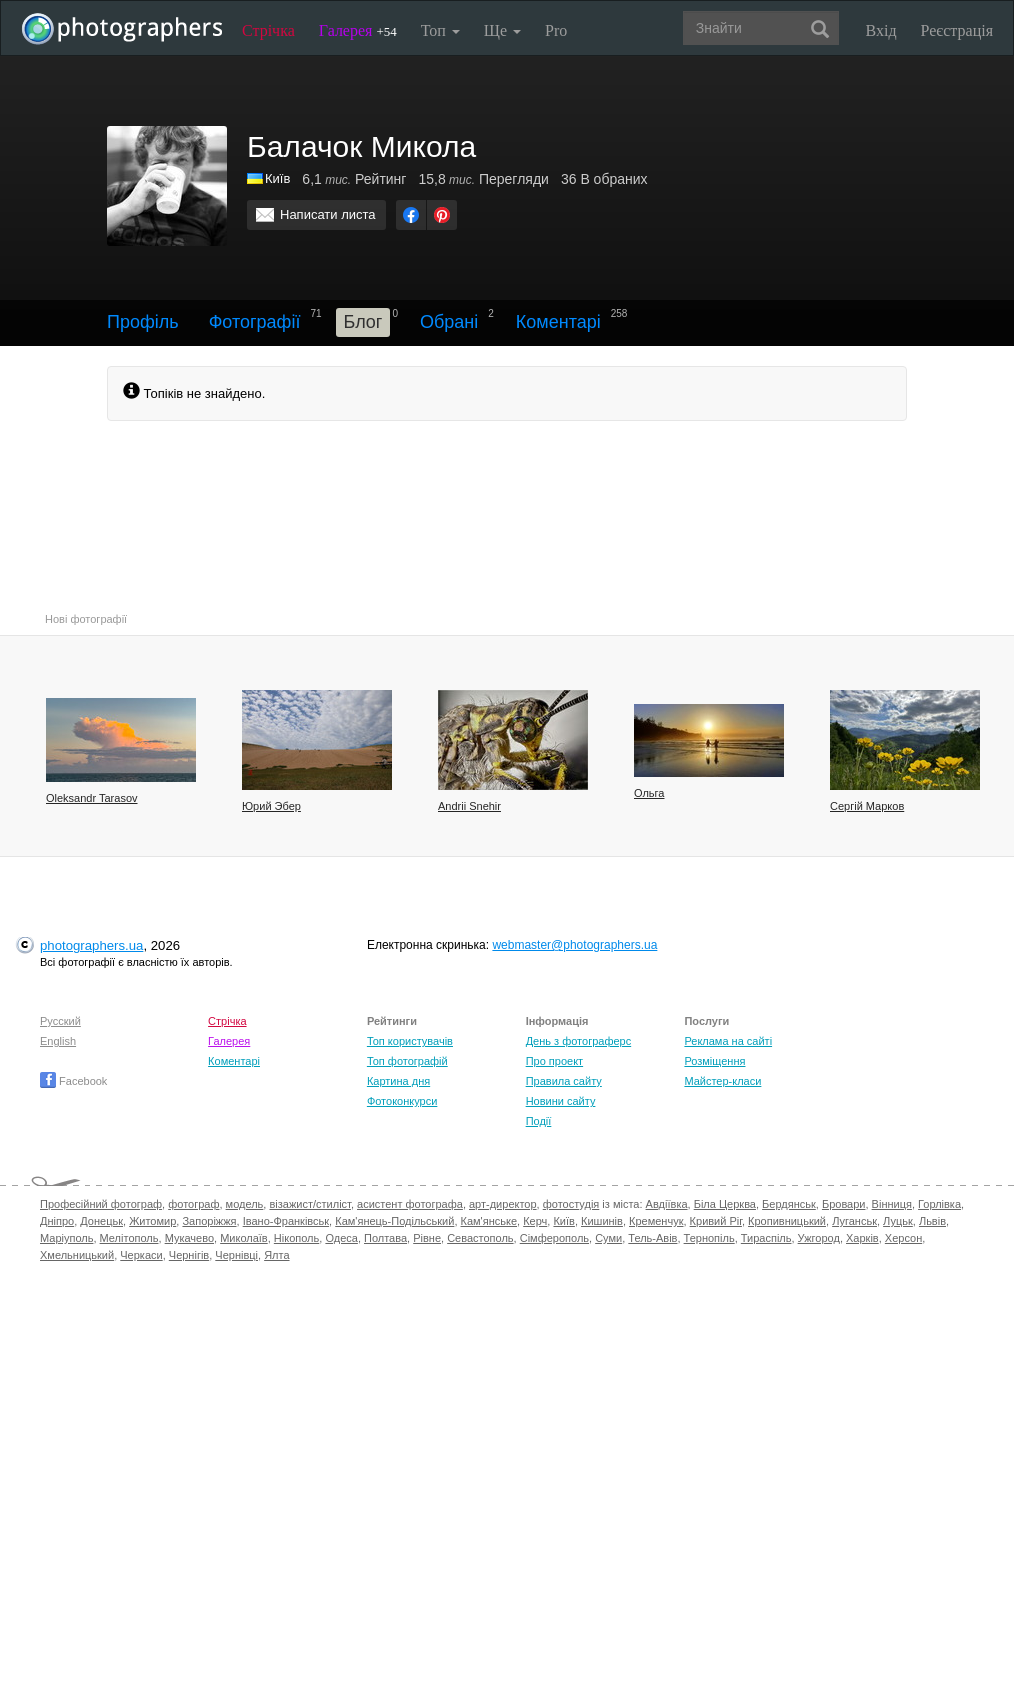  What do you see at coordinates (503, 1204) in the screenshot?
I see `арт-директор` at bounding box center [503, 1204].